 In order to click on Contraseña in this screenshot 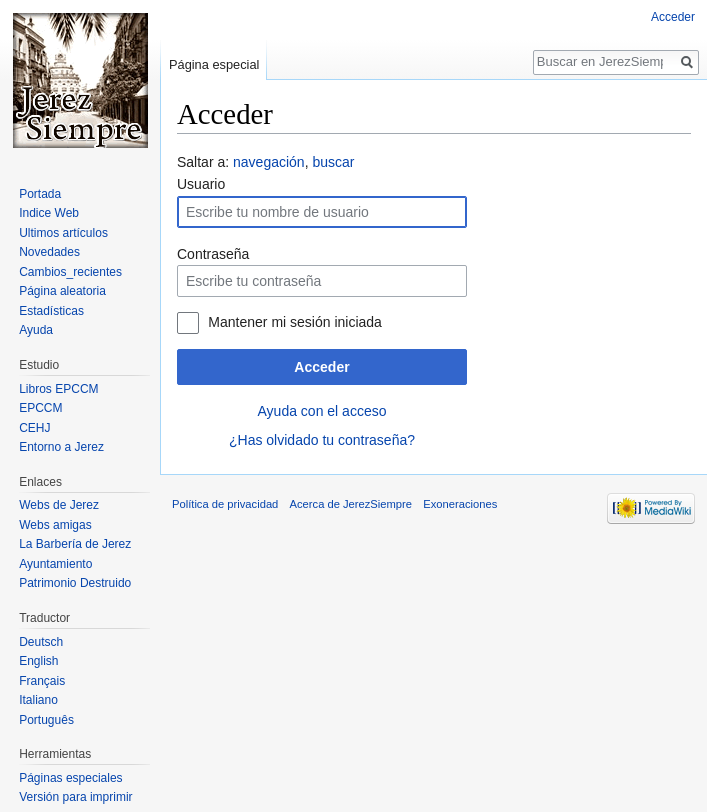, I will do `click(213, 254)`.